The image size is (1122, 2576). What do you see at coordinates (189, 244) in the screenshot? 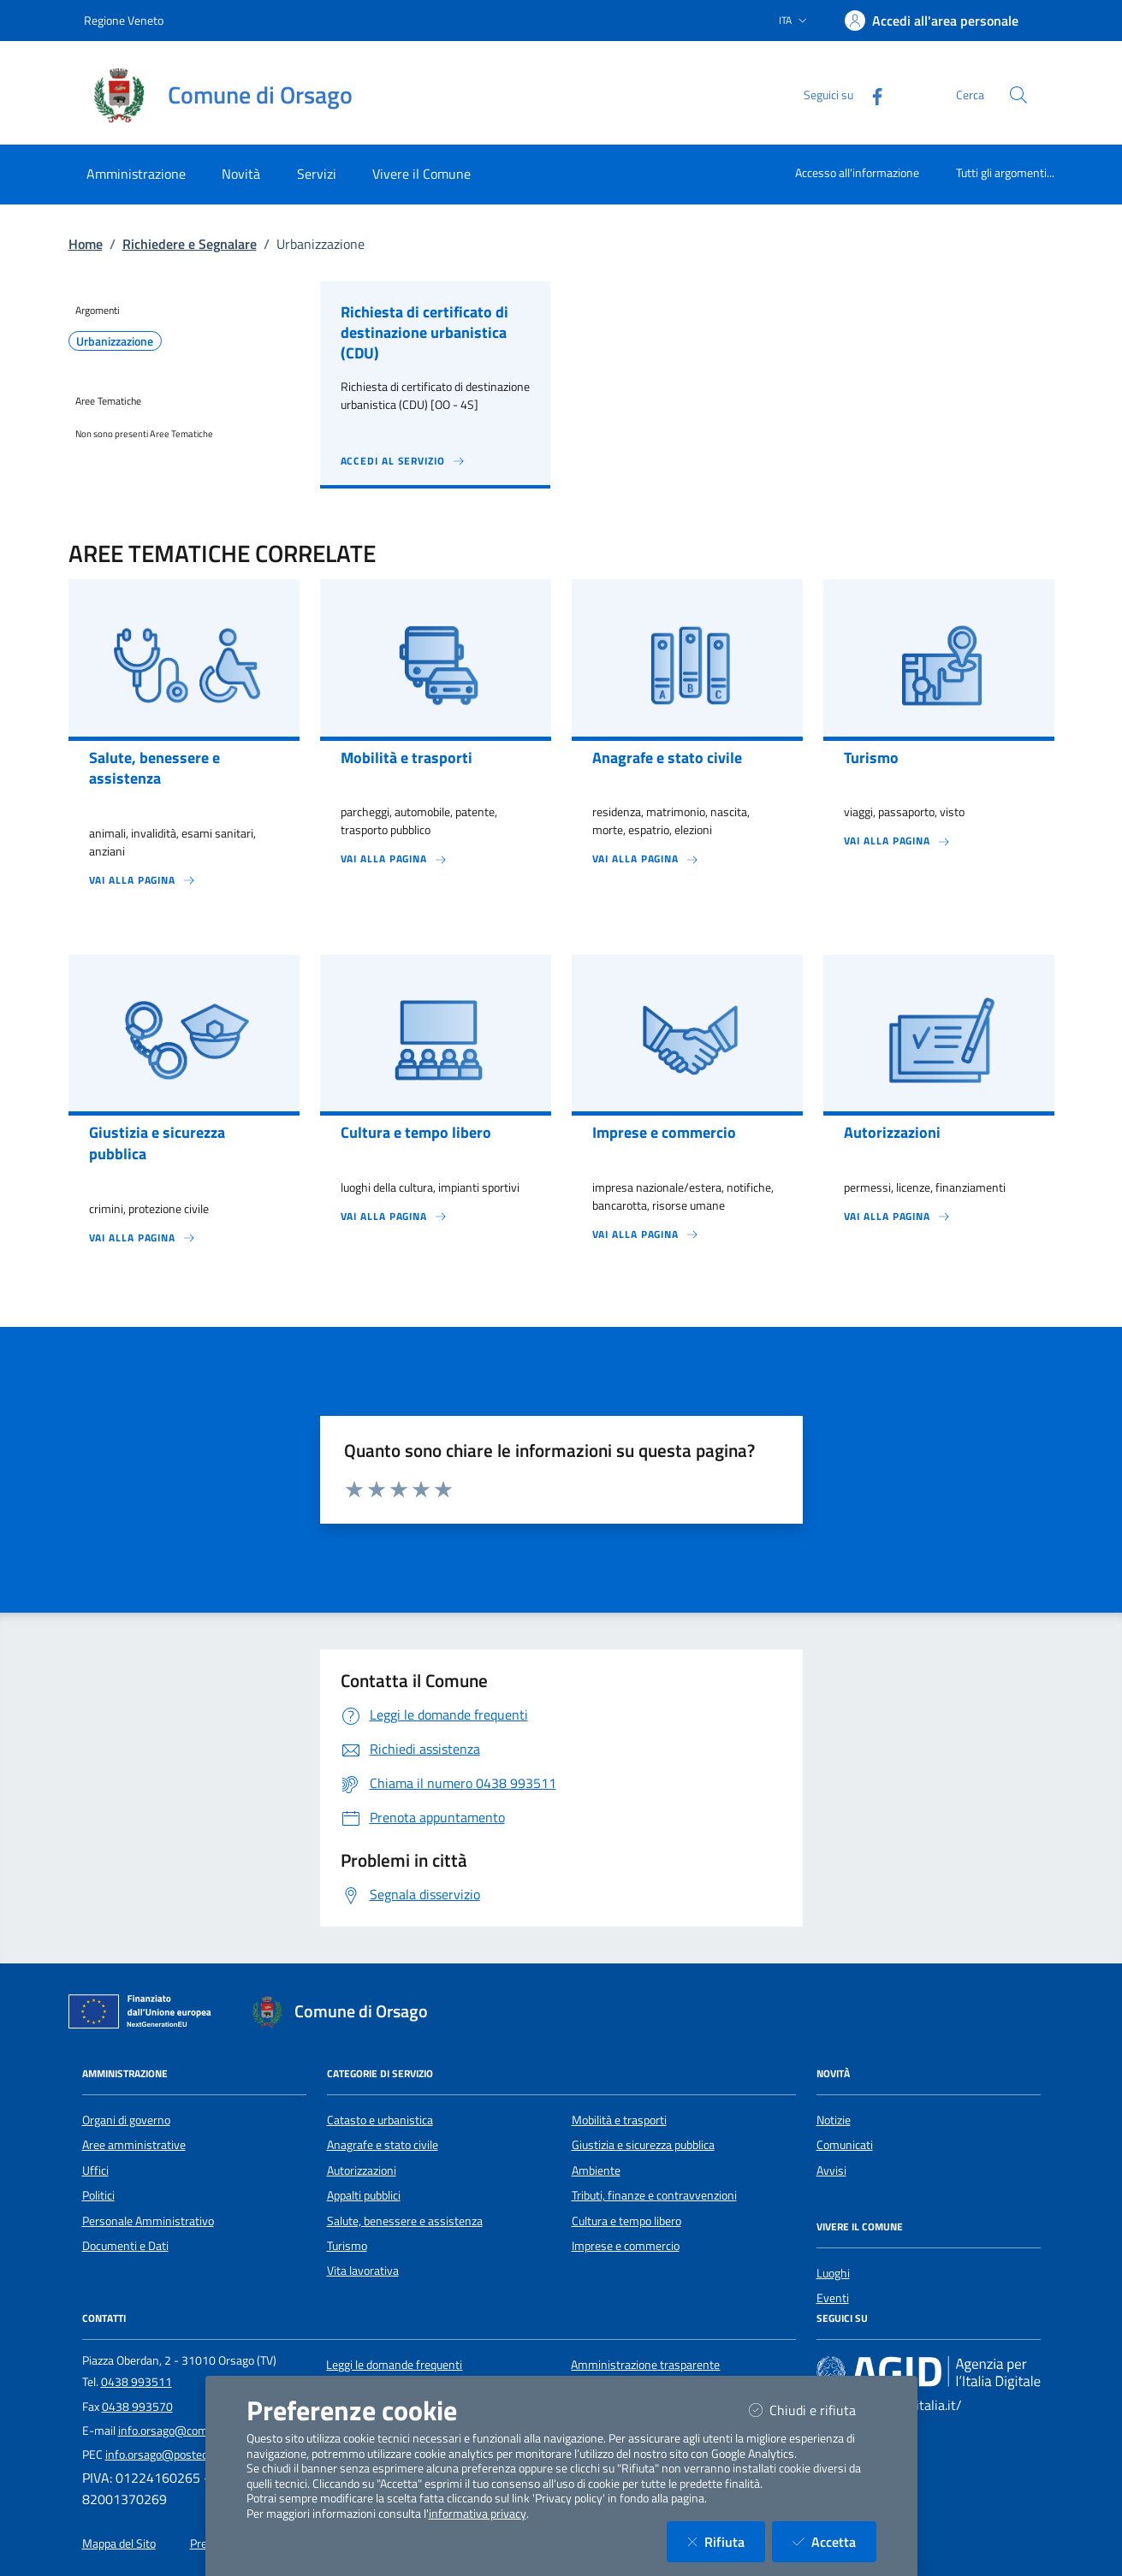
I see `Richiedere e Segnalare` at bounding box center [189, 244].